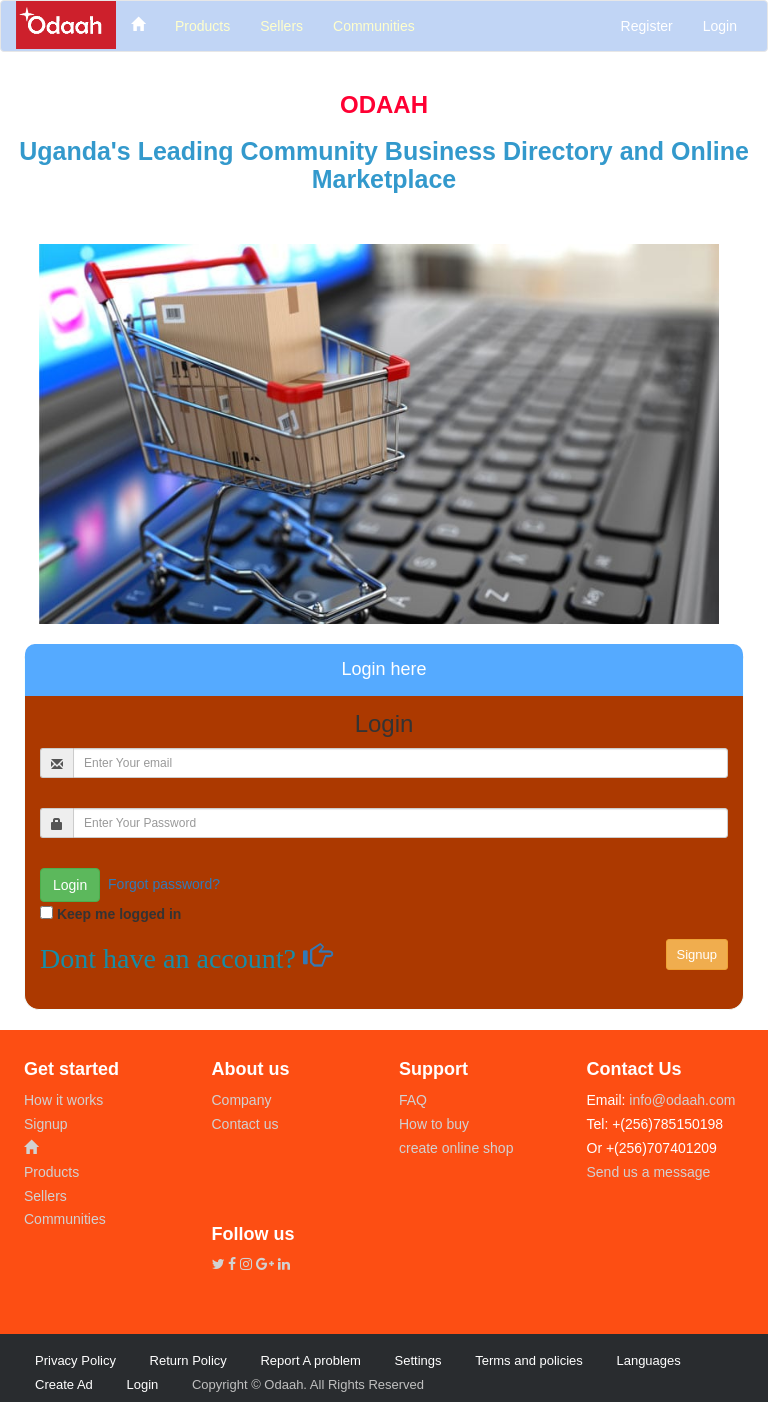  What do you see at coordinates (649, 1172) in the screenshot?
I see `Send us a message` at bounding box center [649, 1172].